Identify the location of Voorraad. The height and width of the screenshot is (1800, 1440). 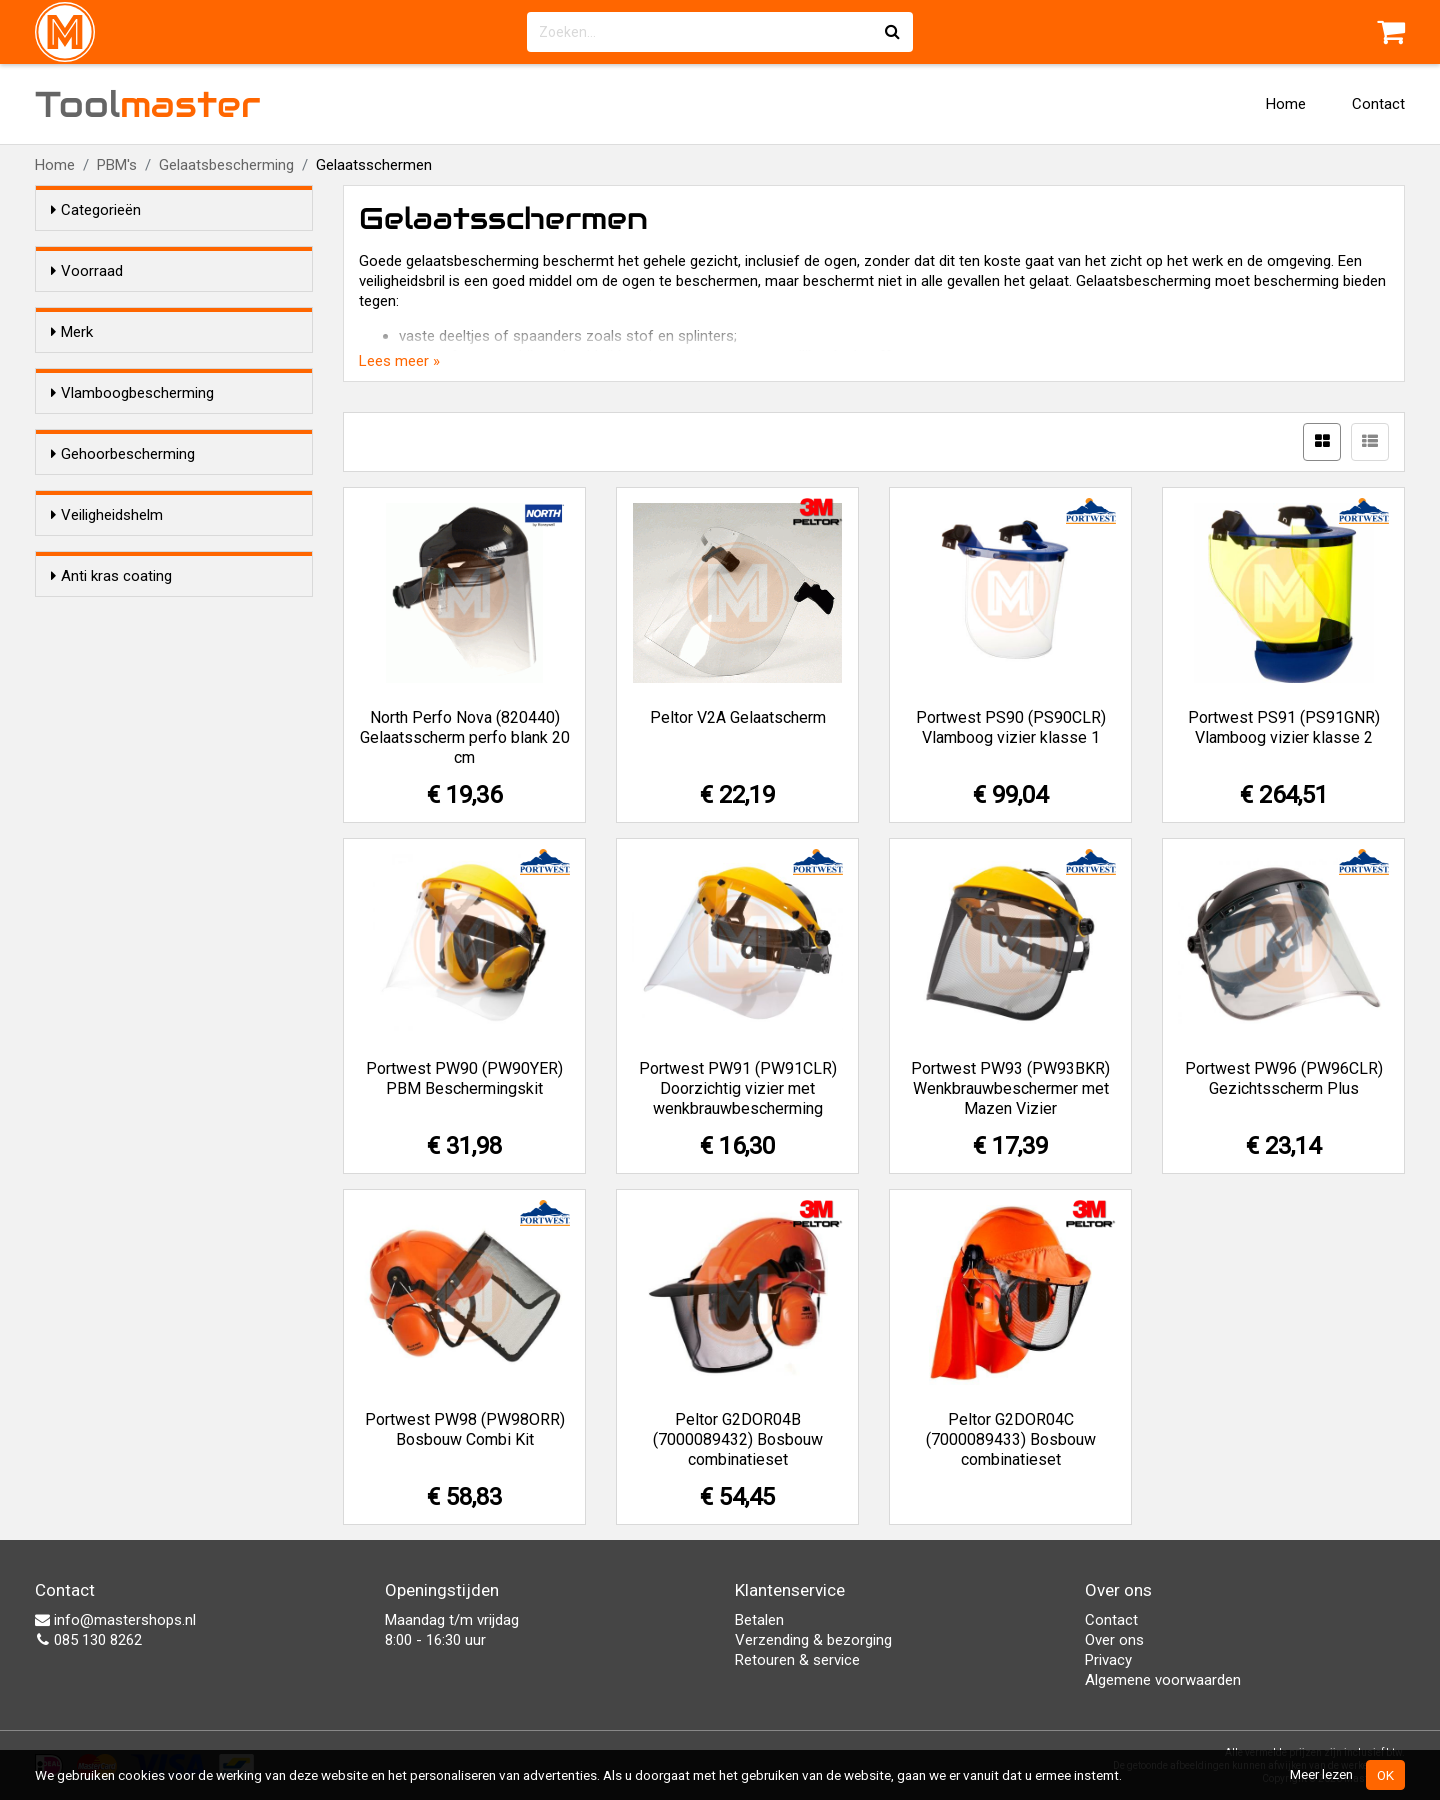
(87, 271).